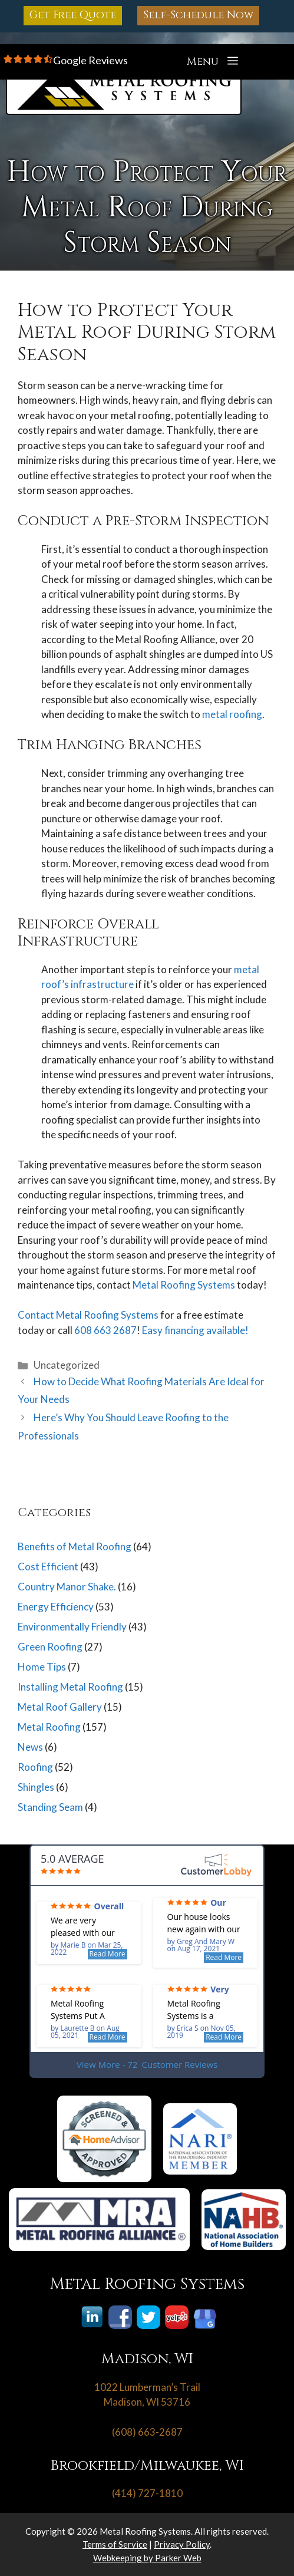 Image resolution: width=294 pixels, height=2576 pixels. I want to click on News, so click(30, 1747).